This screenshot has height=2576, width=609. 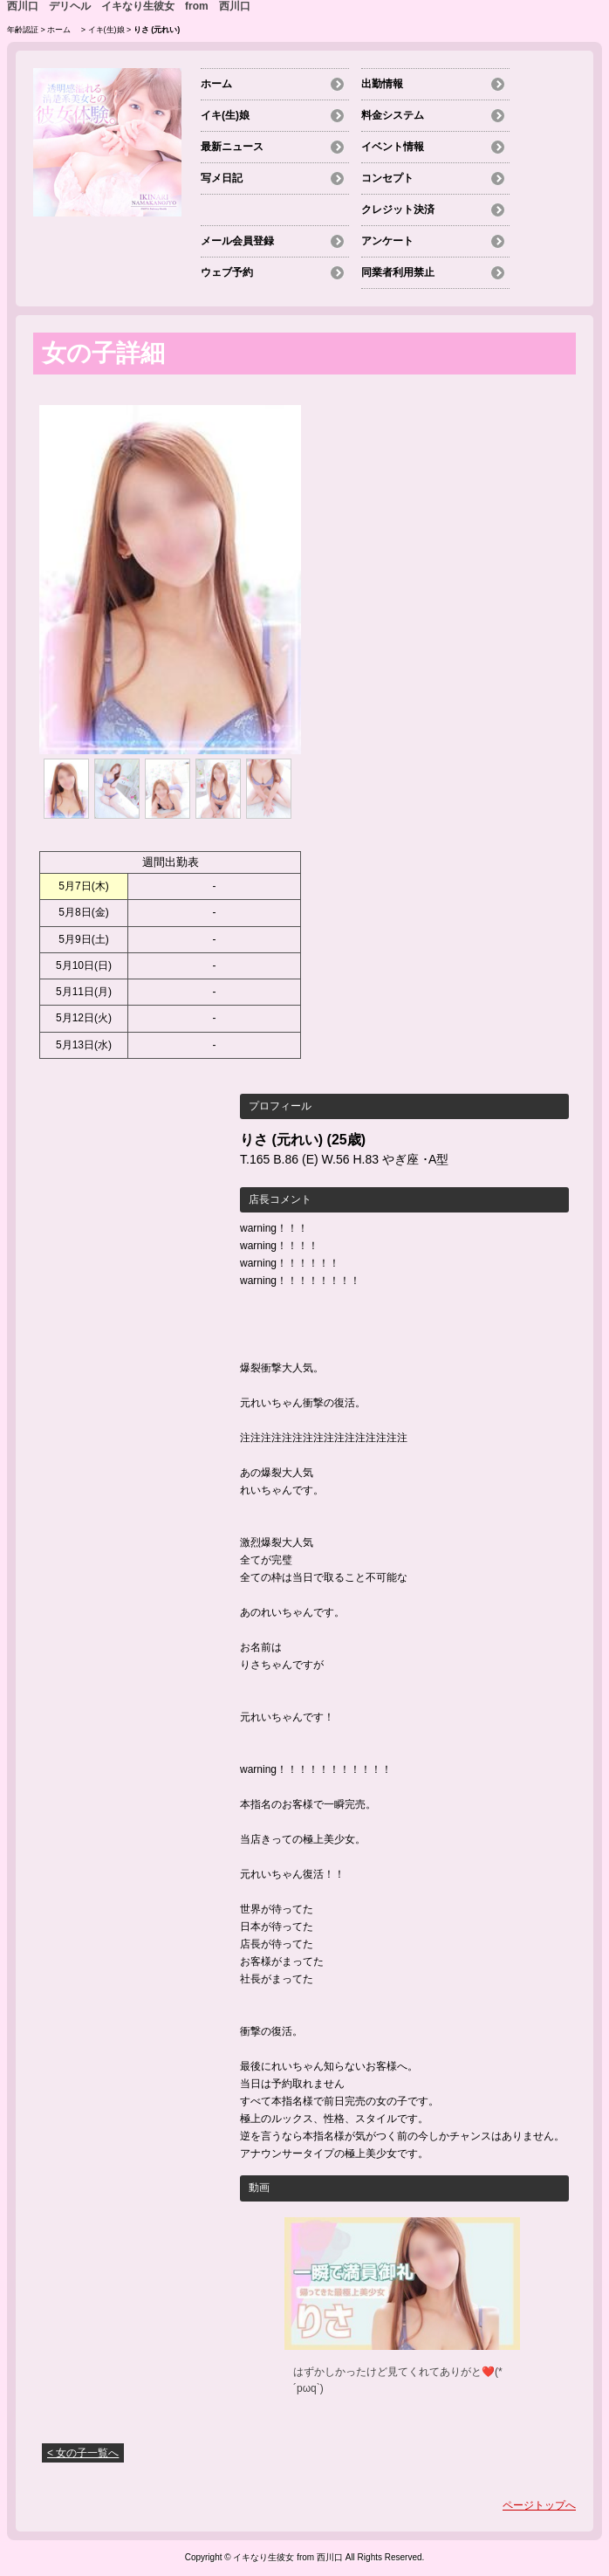 What do you see at coordinates (232, 147) in the screenshot?
I see `最新ニュース` at bounding box center [232, 147].